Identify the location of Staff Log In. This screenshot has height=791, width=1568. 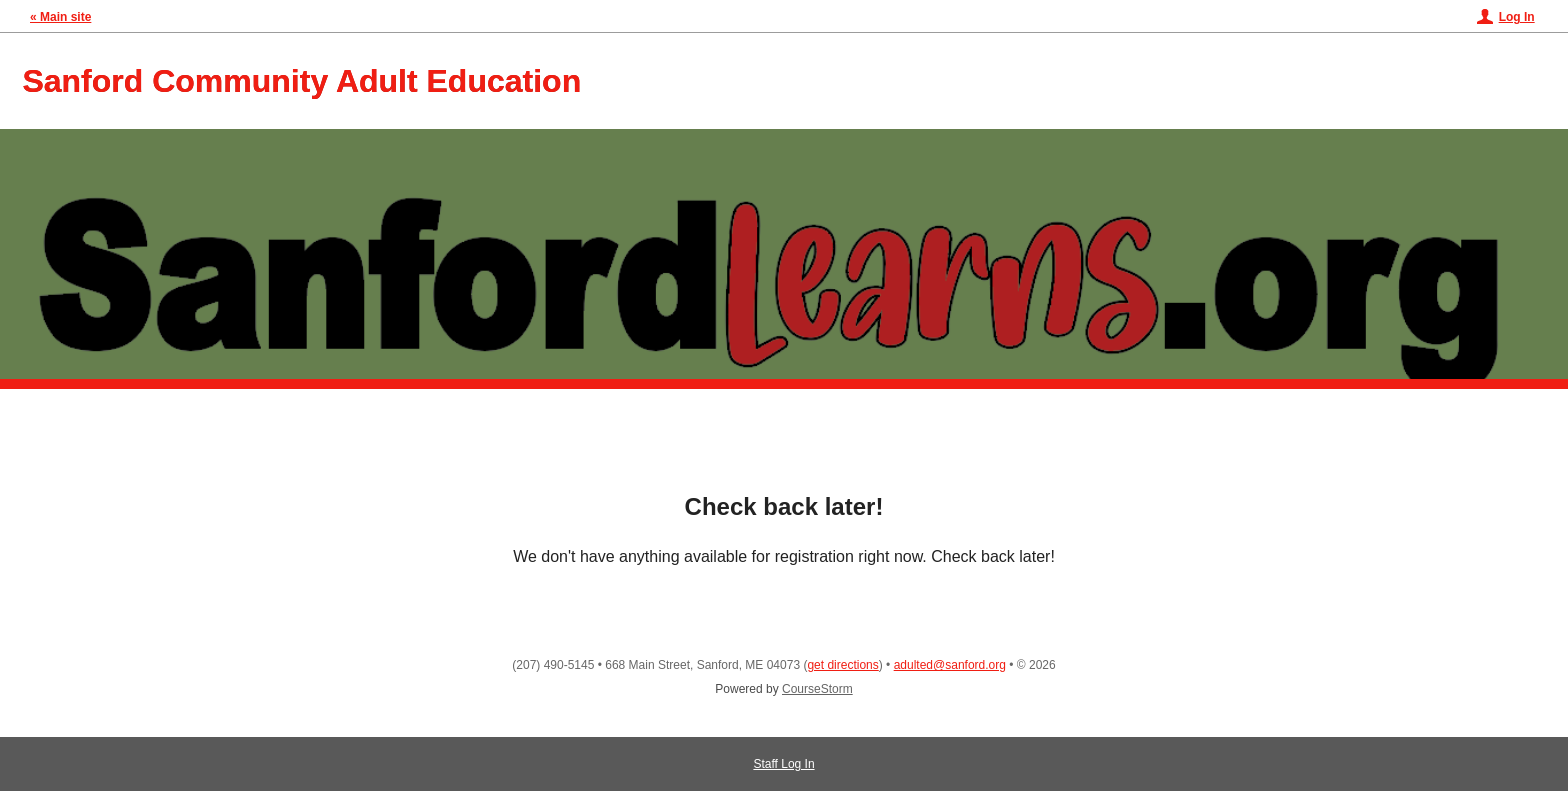
(783, 764).